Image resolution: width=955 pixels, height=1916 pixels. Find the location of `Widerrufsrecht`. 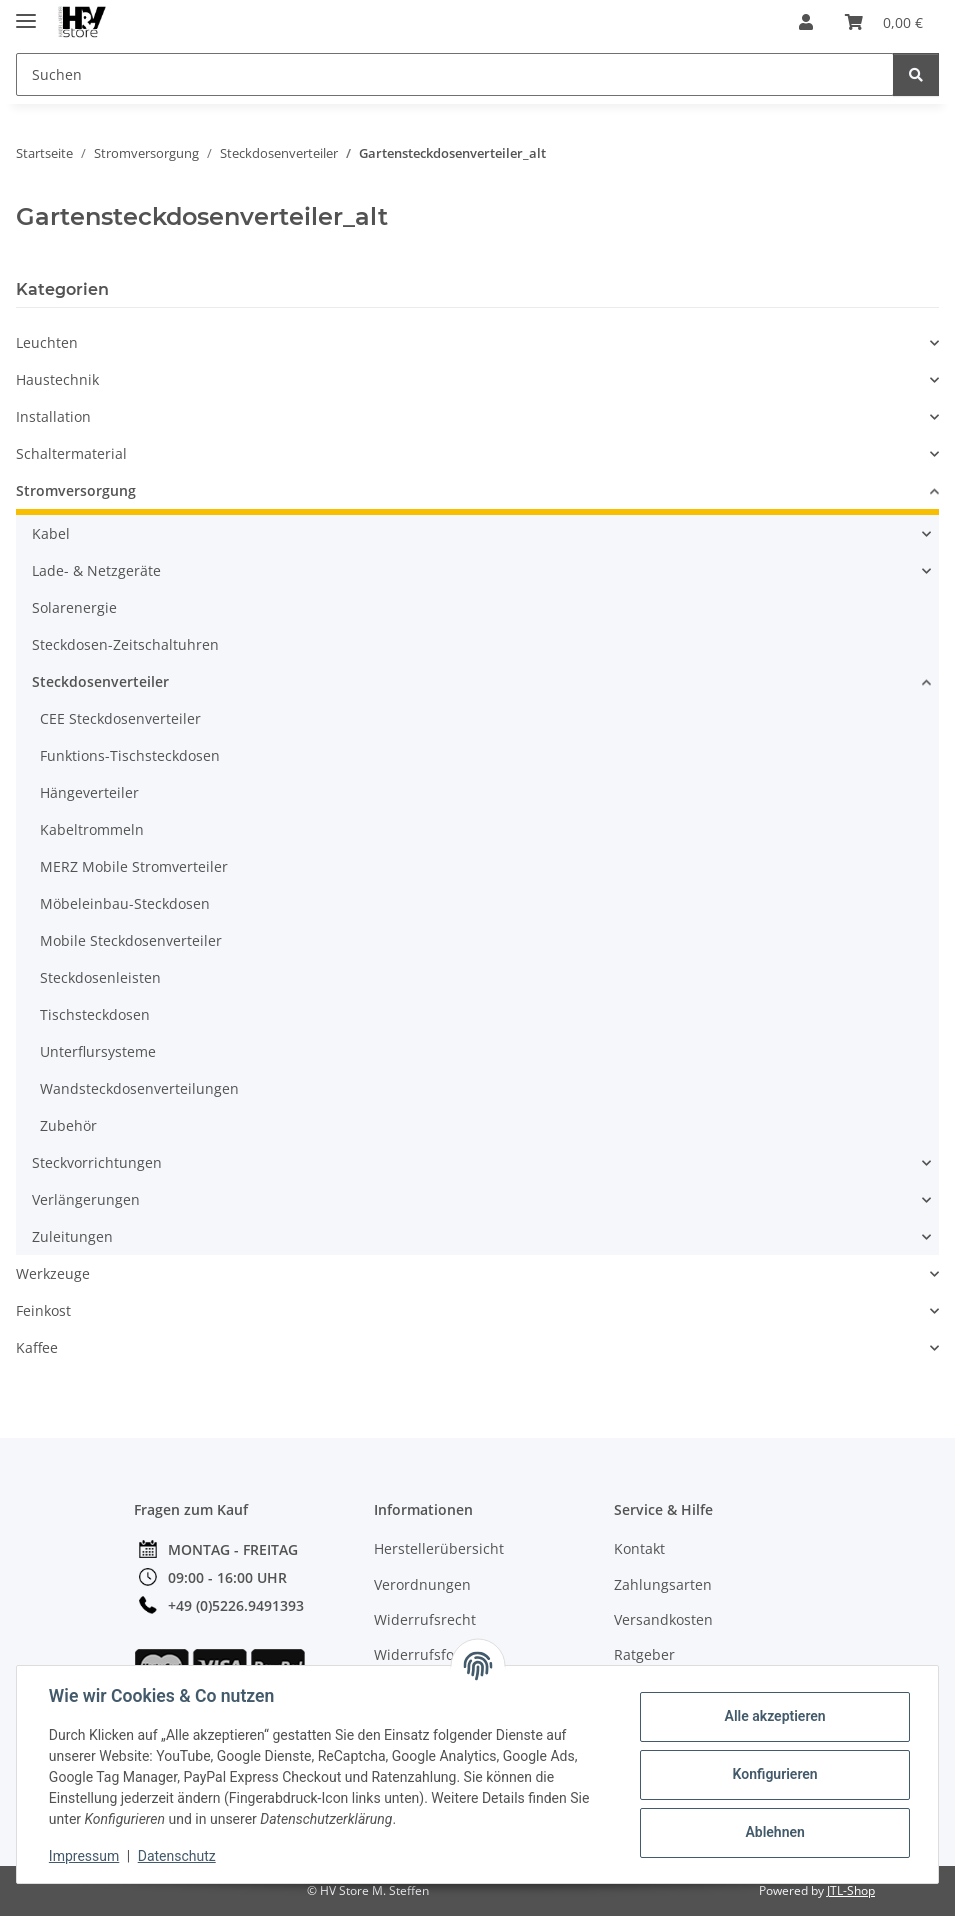

Widerrufsrecht is located at coordinates (425, 1619).